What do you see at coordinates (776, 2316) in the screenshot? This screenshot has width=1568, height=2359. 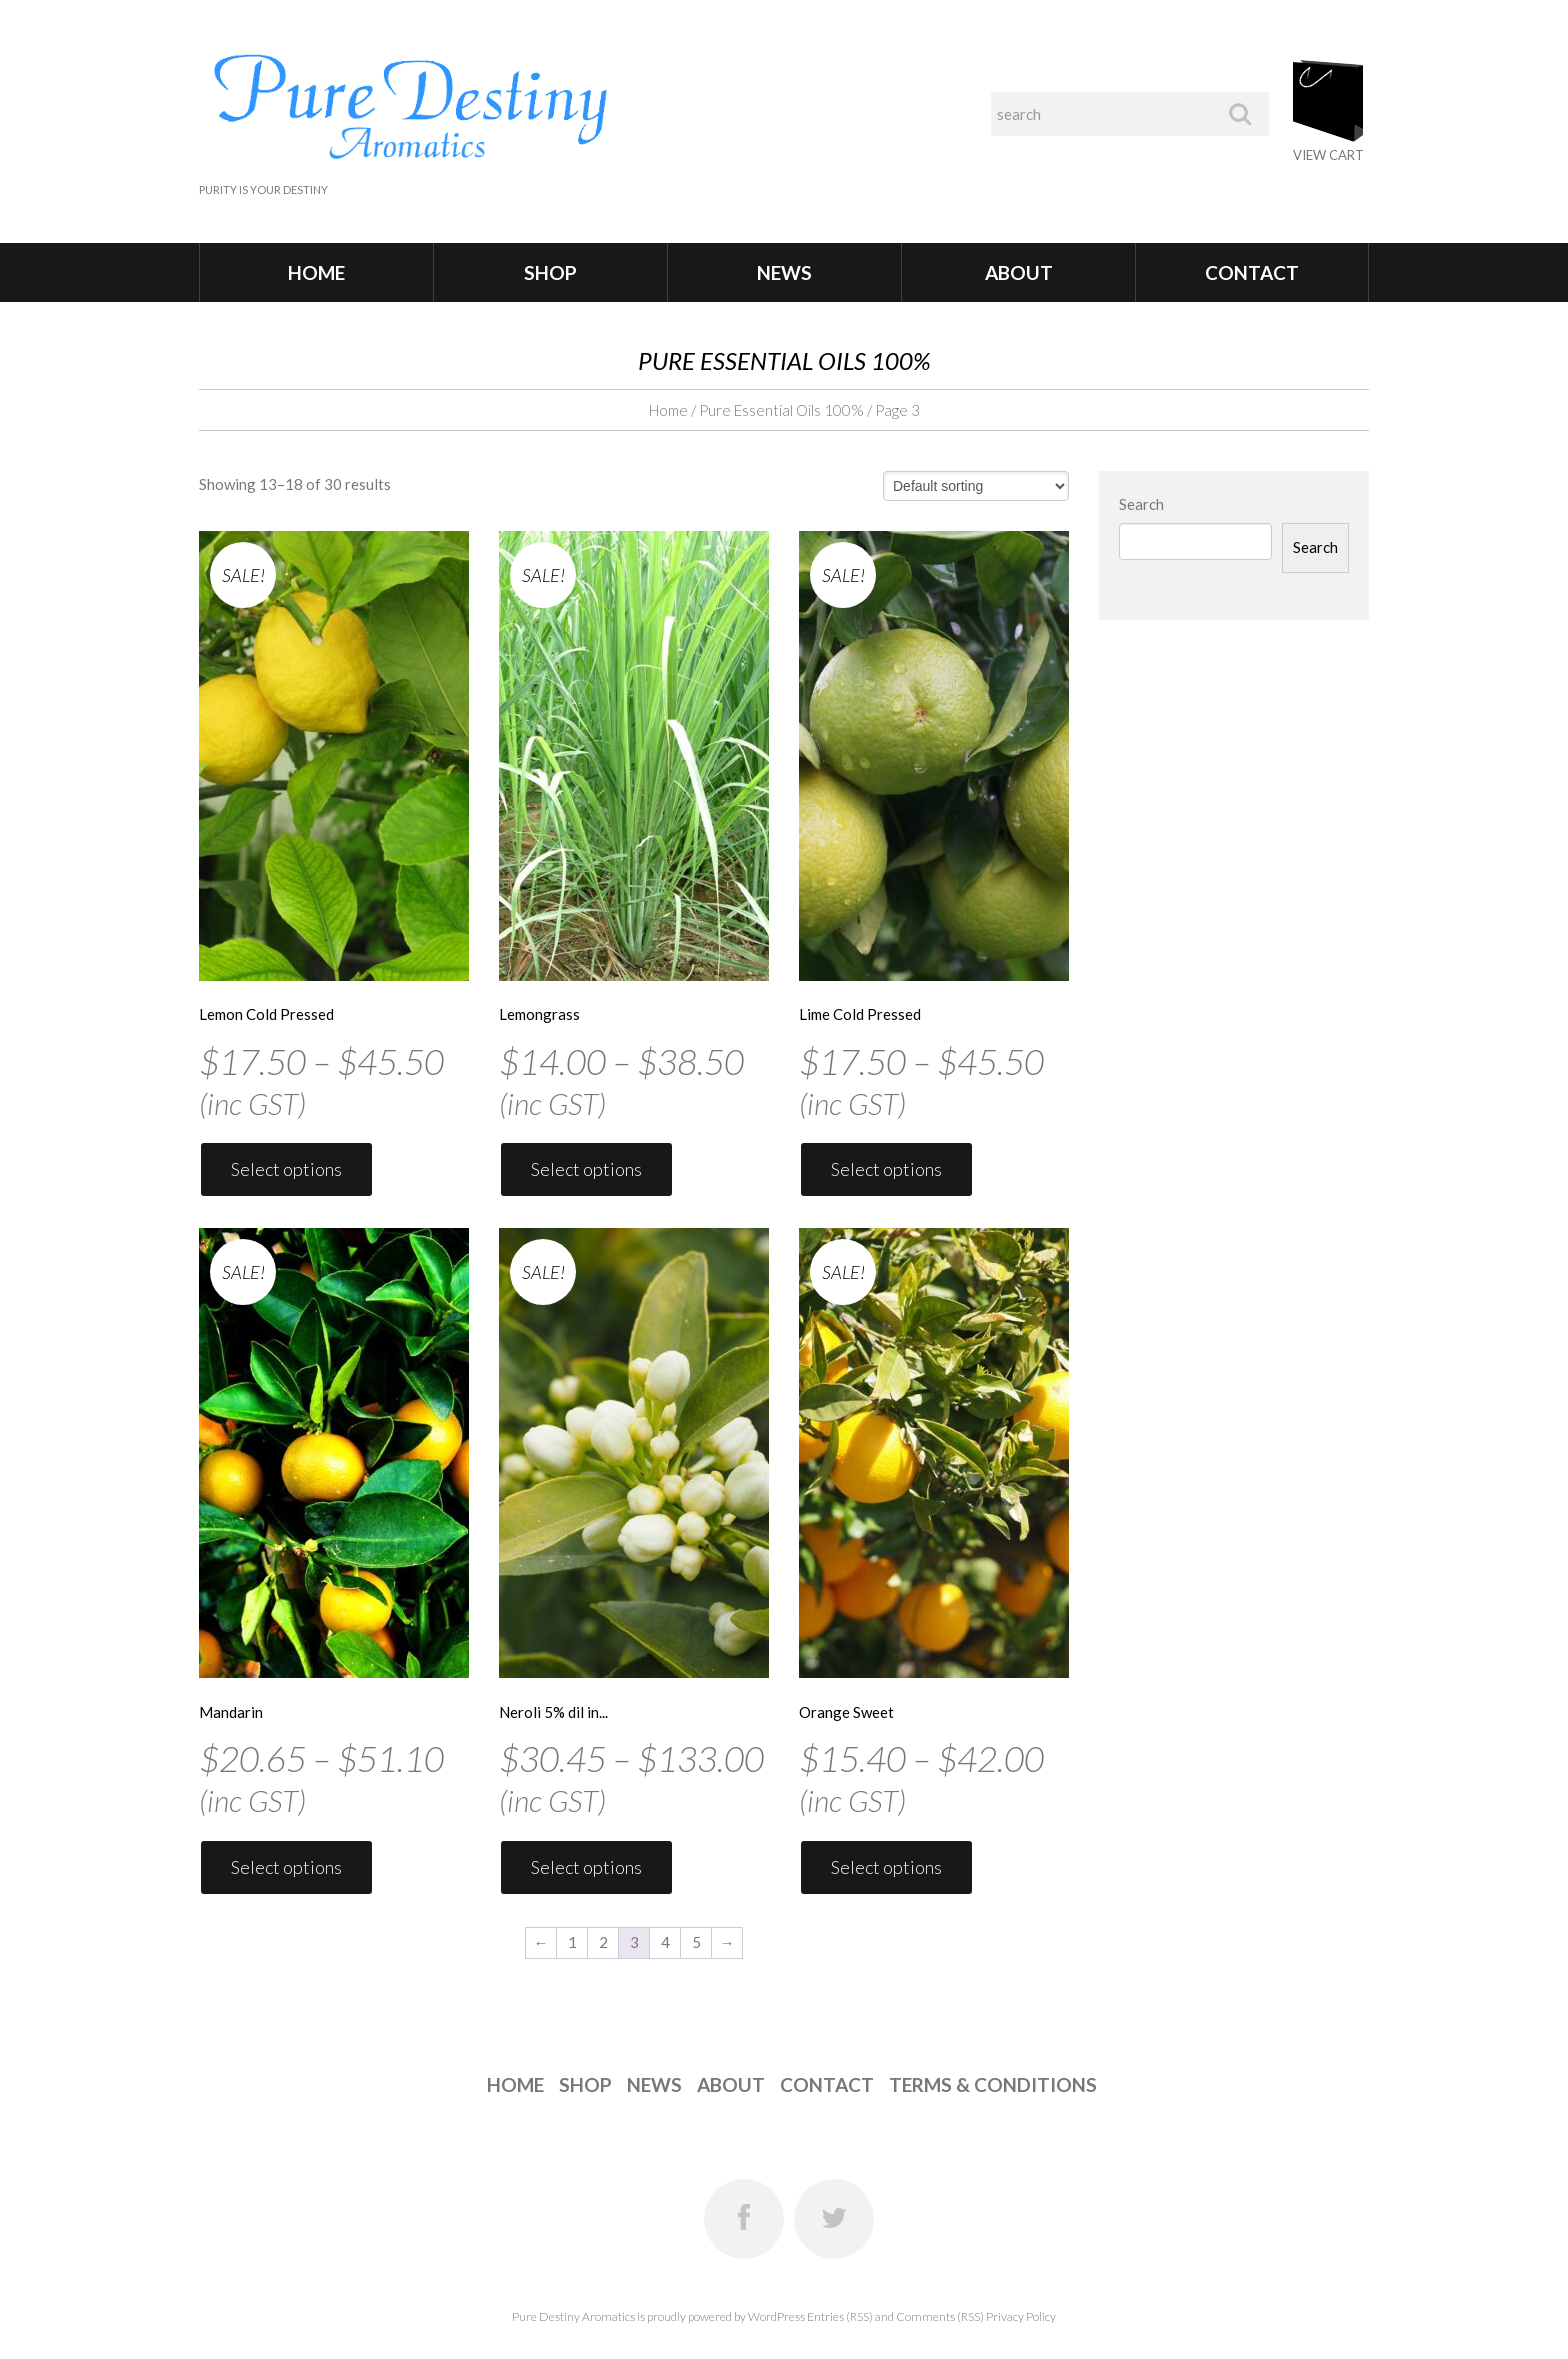 I see `WordPress` at bounding box center [776, 2316].